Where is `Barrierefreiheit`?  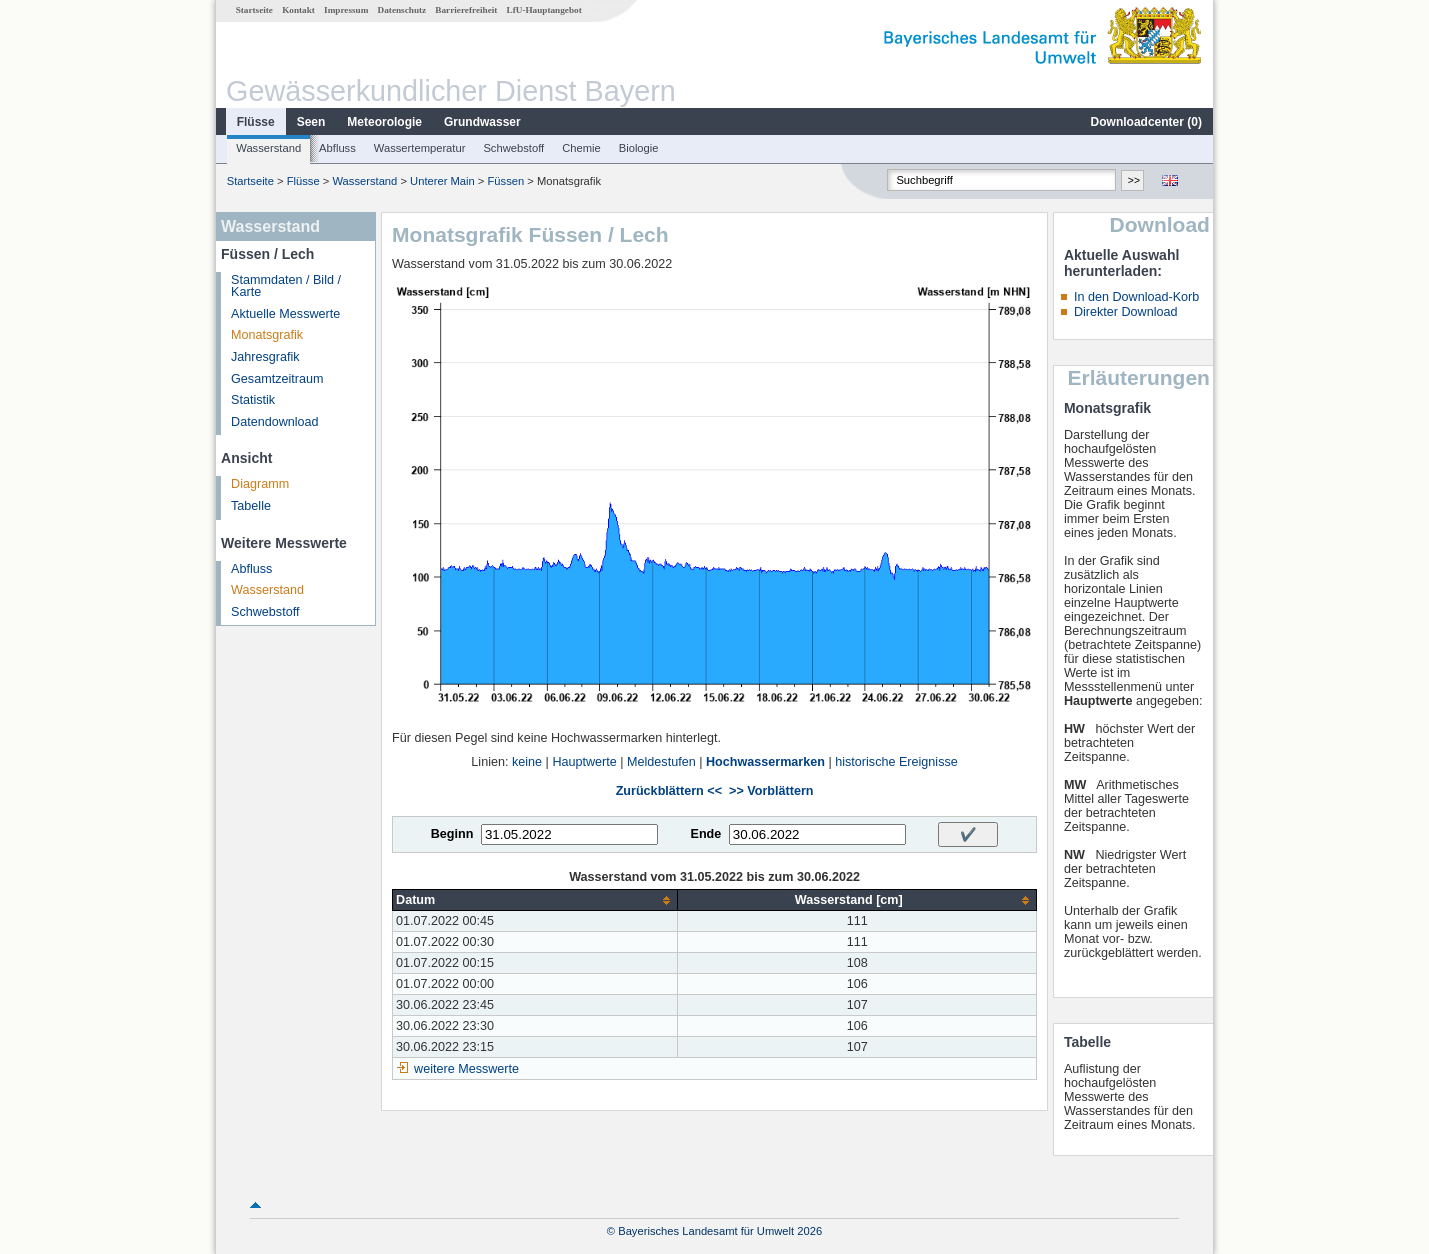 Barrierefreiheit is located at coordinates (466, 10).